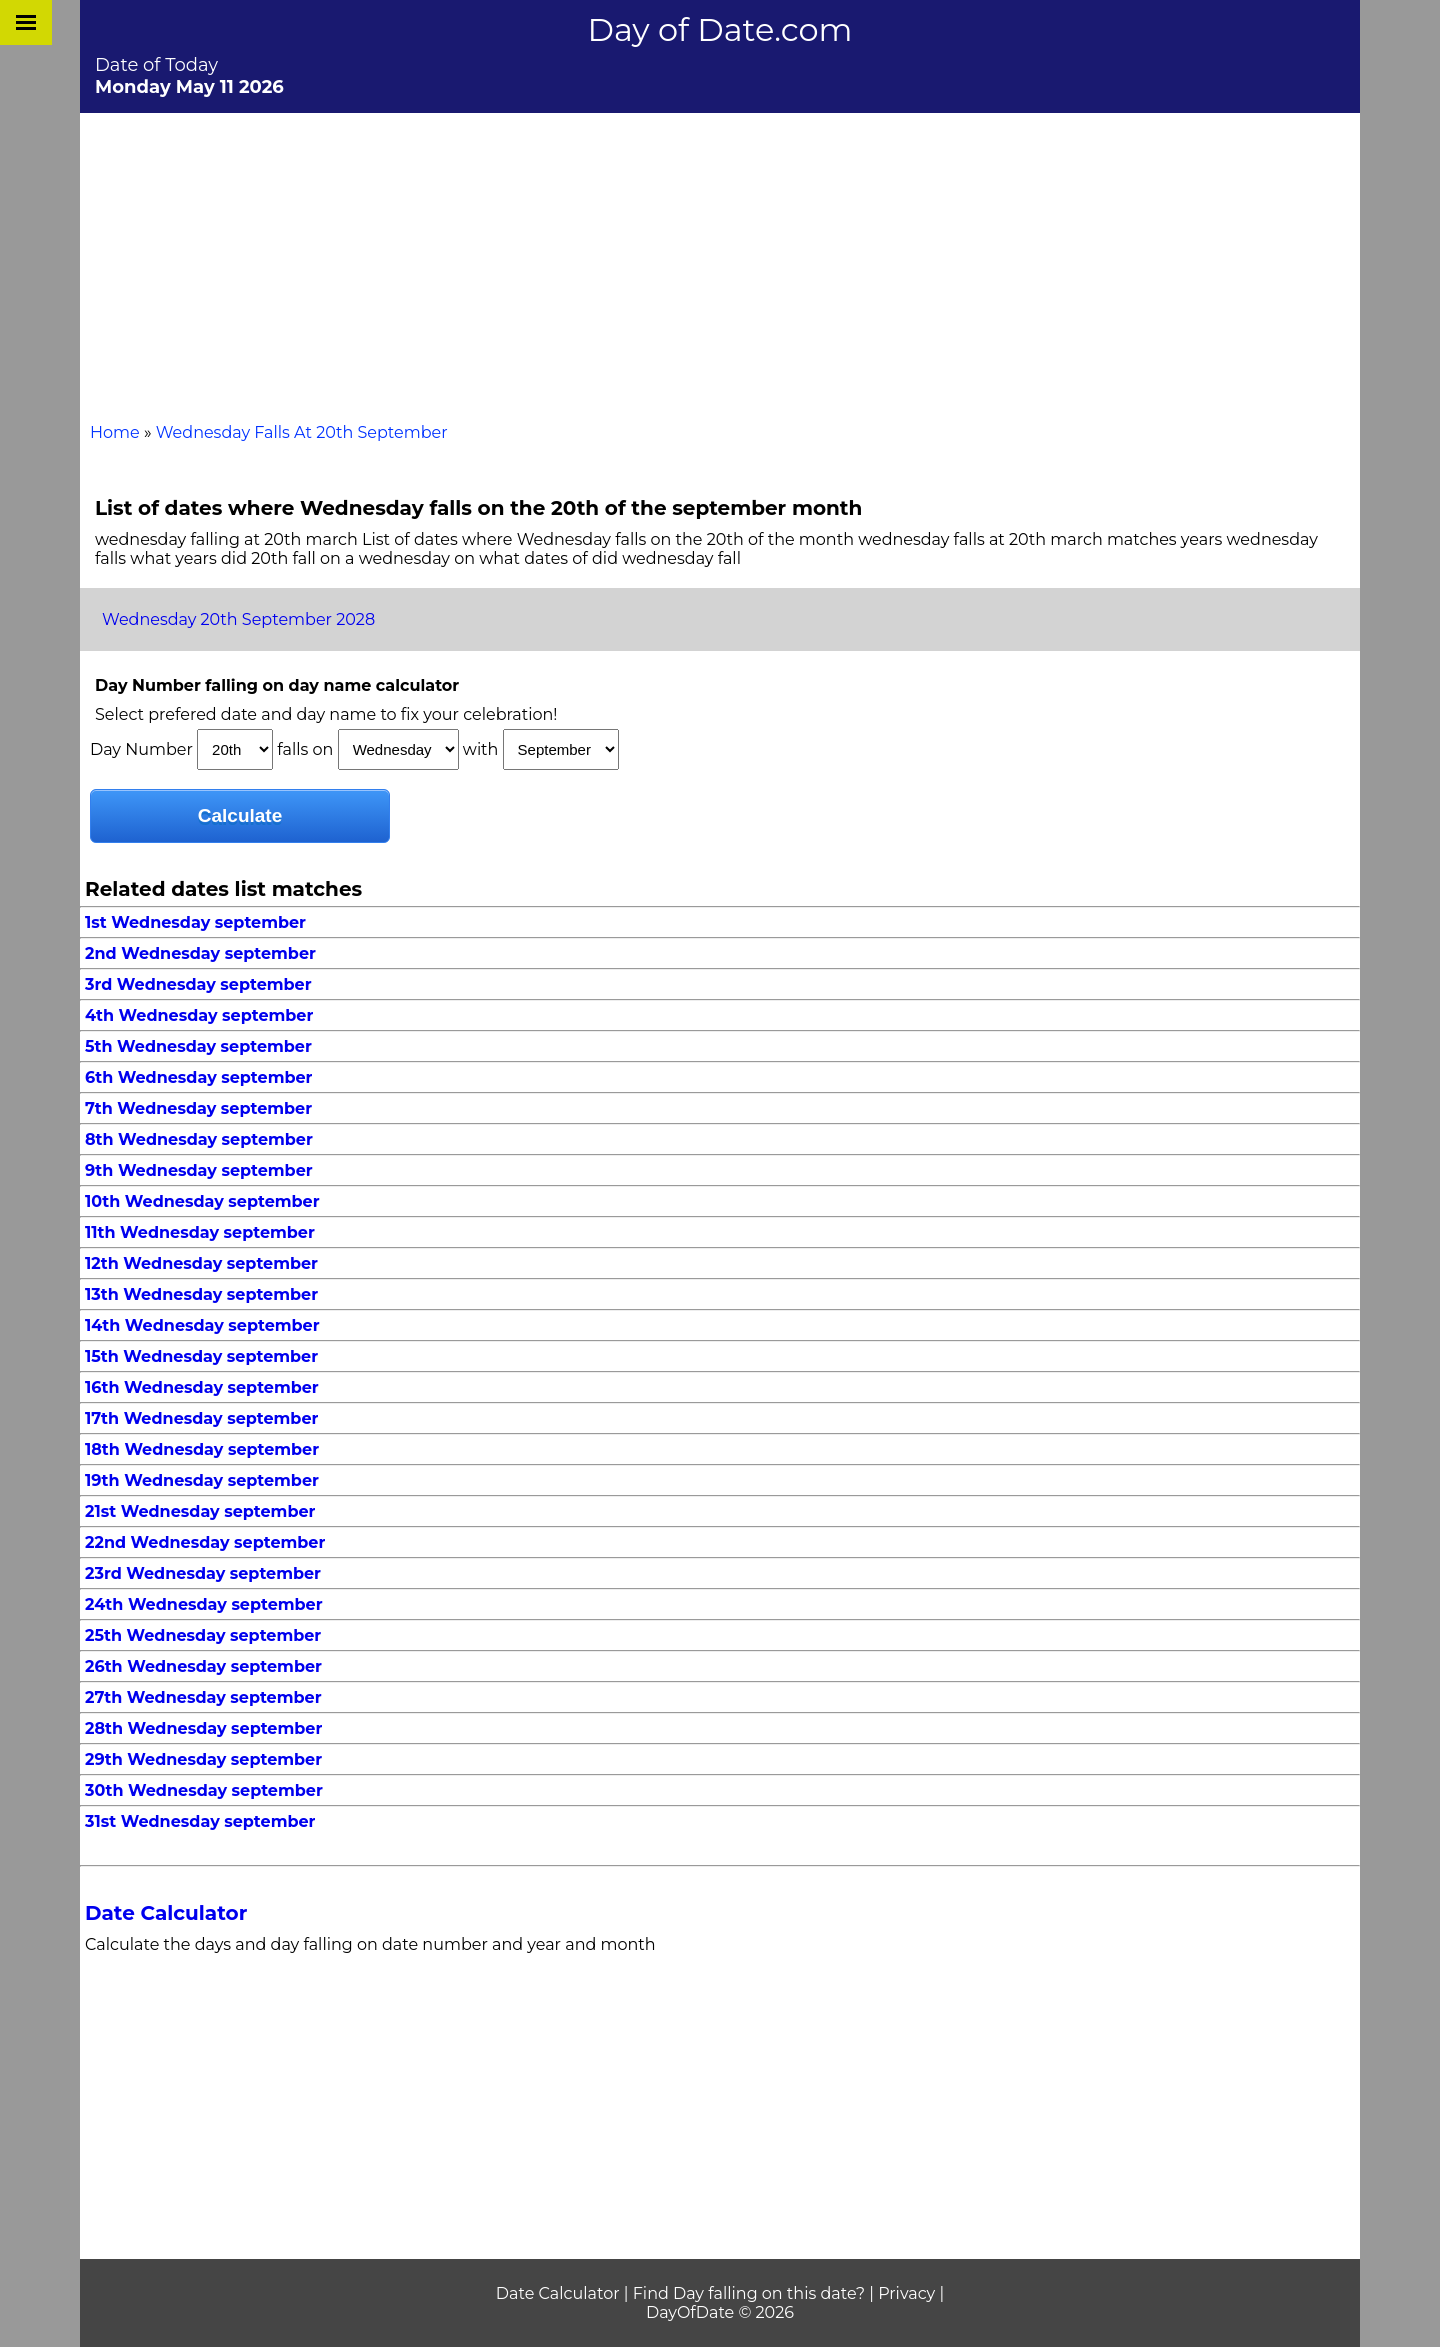  Describe the element at coordinates (201, 1418) in the screenshot. I see `17th Wednesday september` at that location.